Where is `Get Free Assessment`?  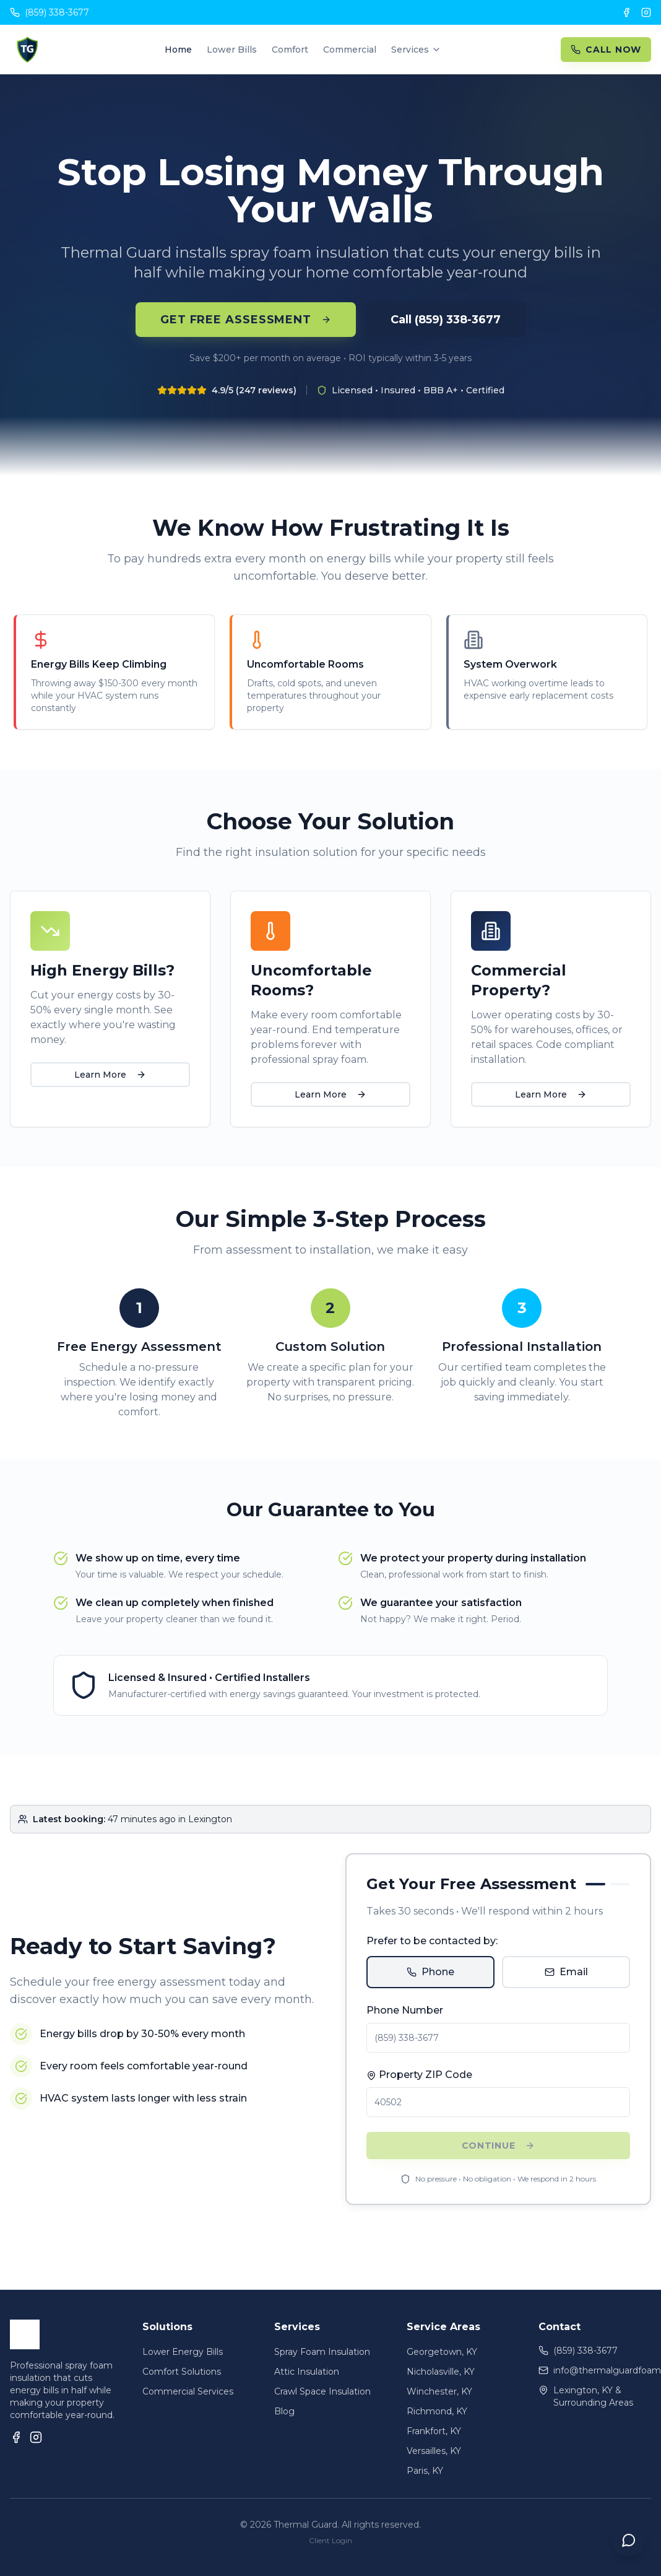
Get Free Assessment is located at coordinates (245, 319).